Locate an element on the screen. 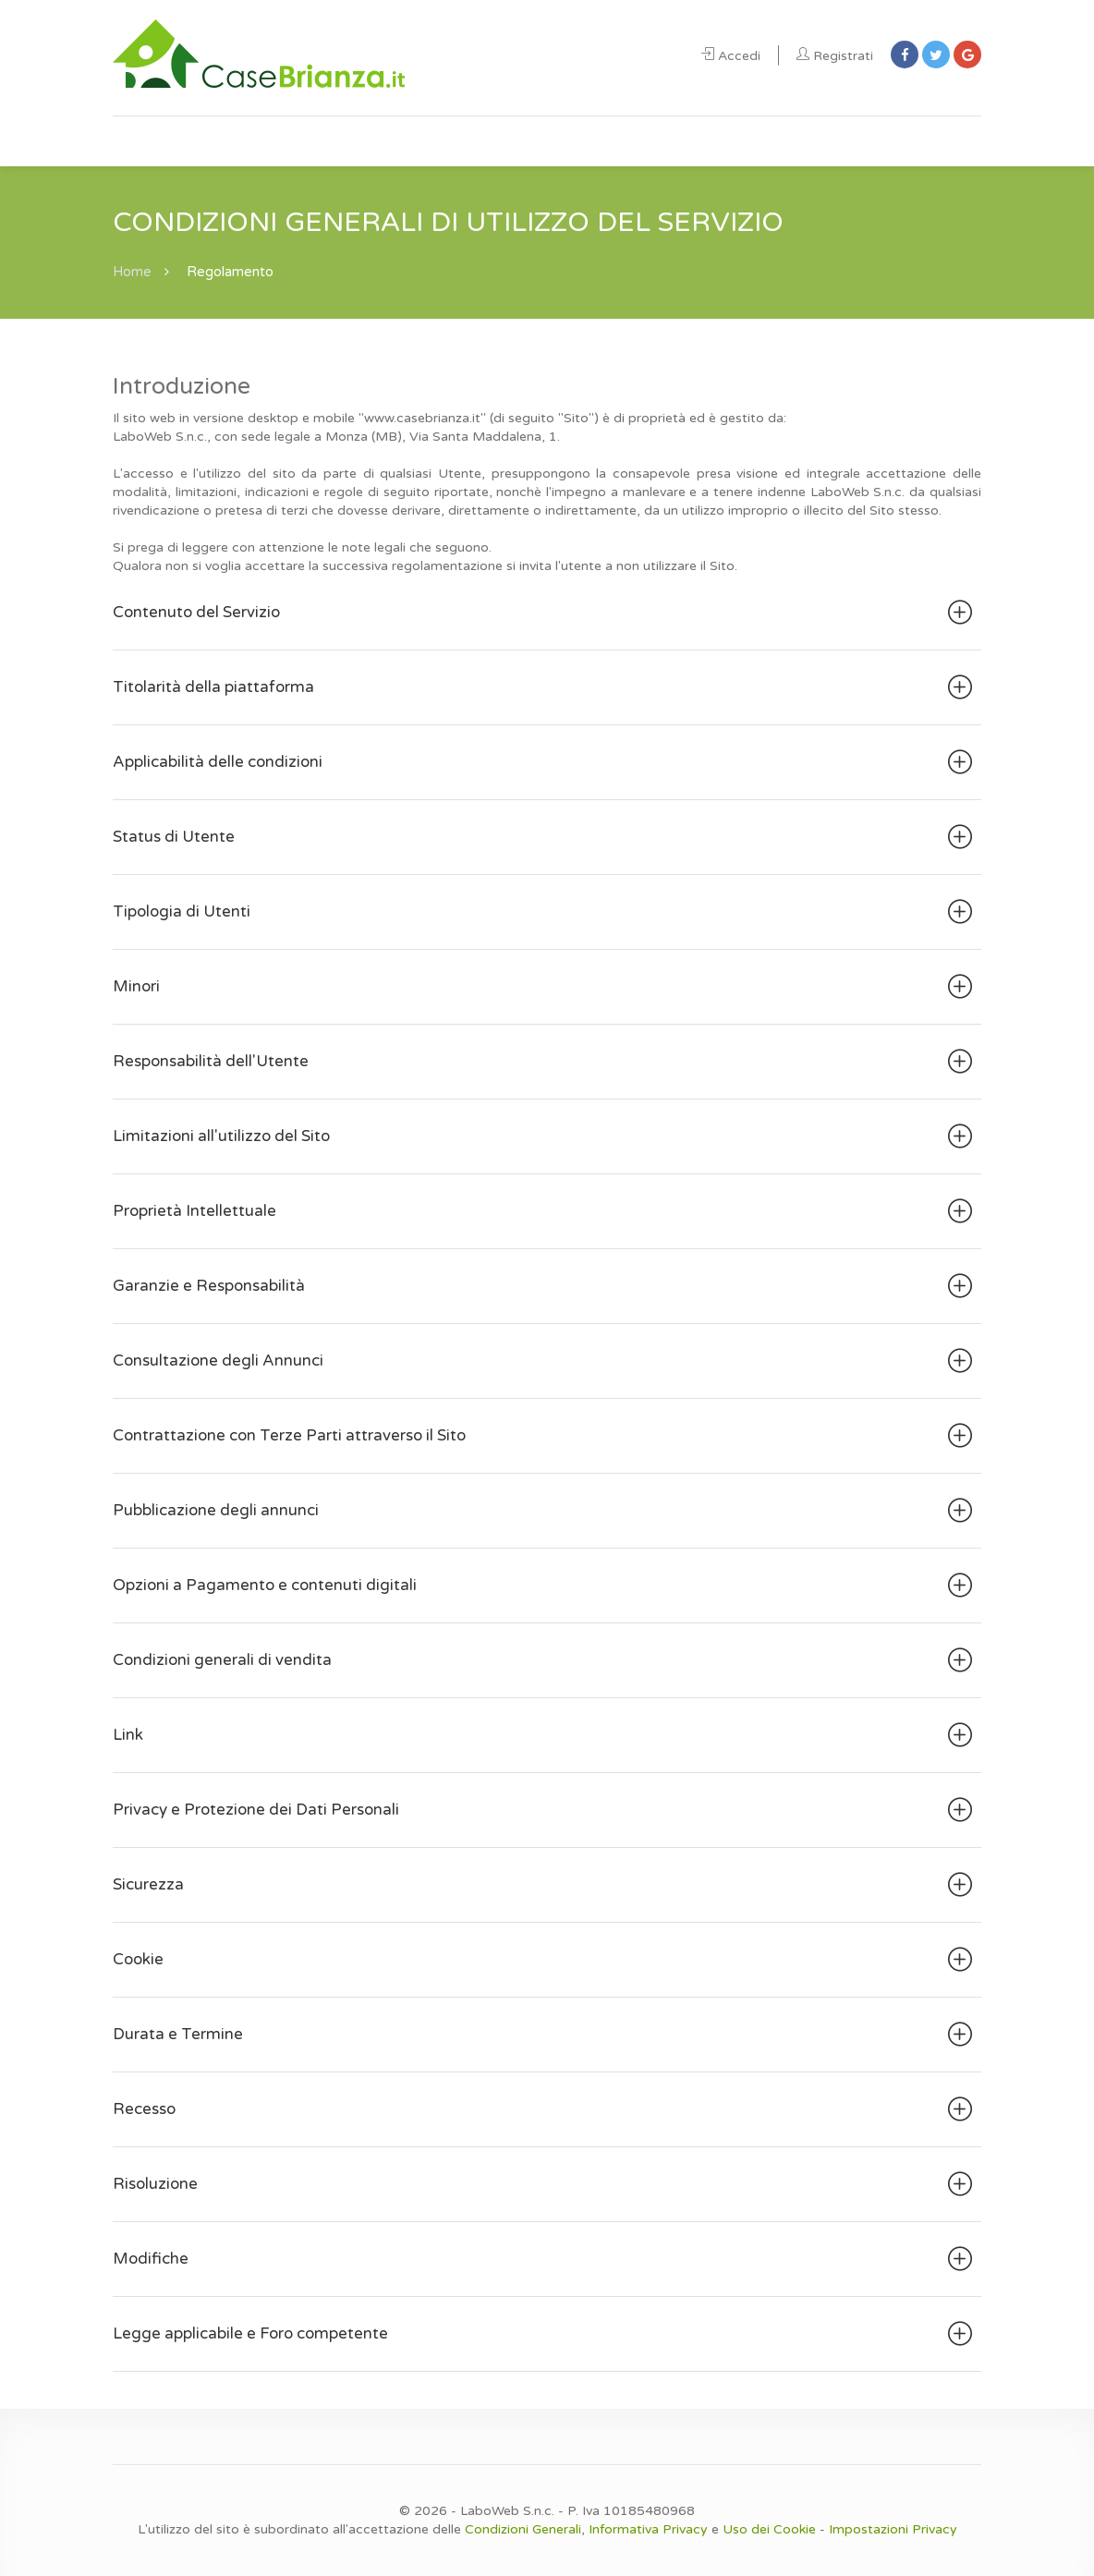 The width and height of the screenshot is (1094, 2576). Contrattazione con Terze Parti attraverso il Sito is located at coordinates (545, 1436).